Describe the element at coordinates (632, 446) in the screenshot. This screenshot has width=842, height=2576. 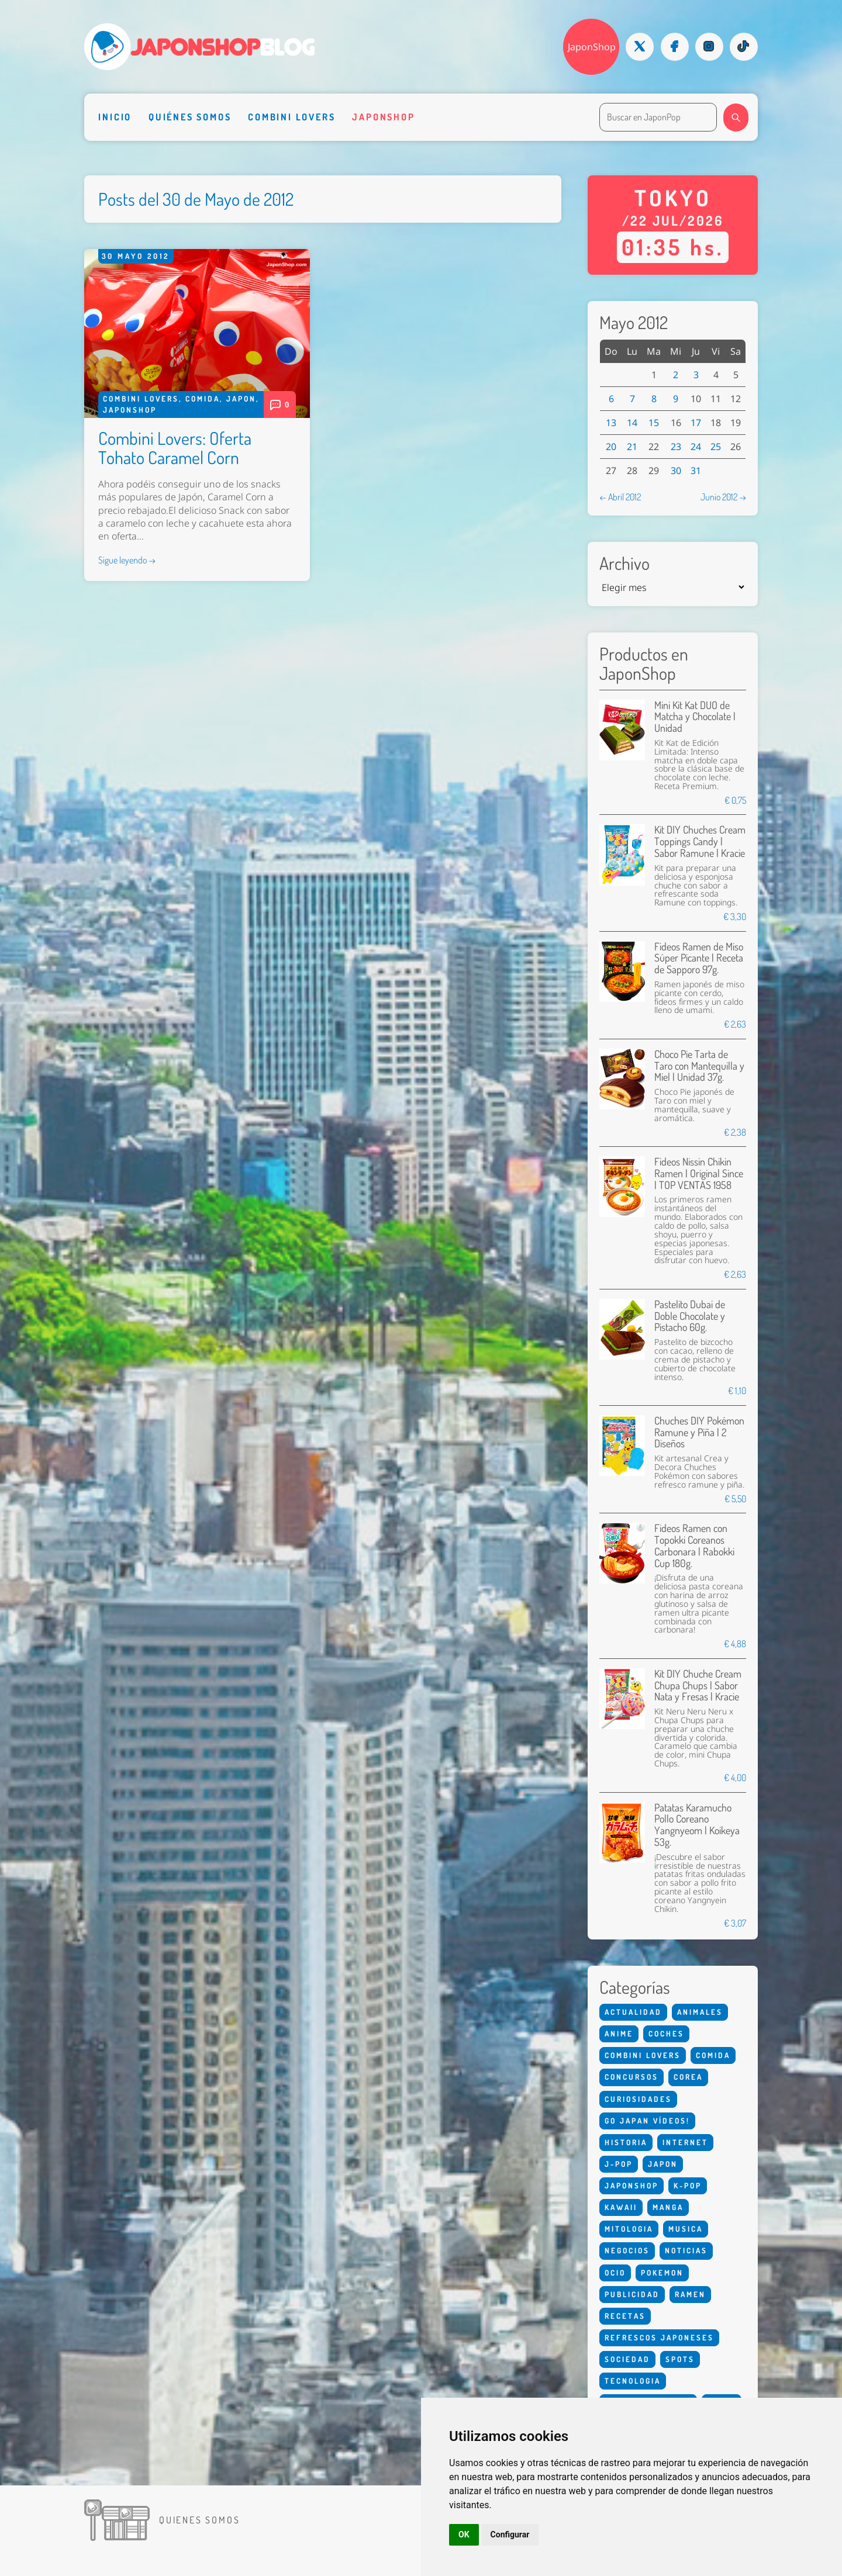
I see `21` at that location.